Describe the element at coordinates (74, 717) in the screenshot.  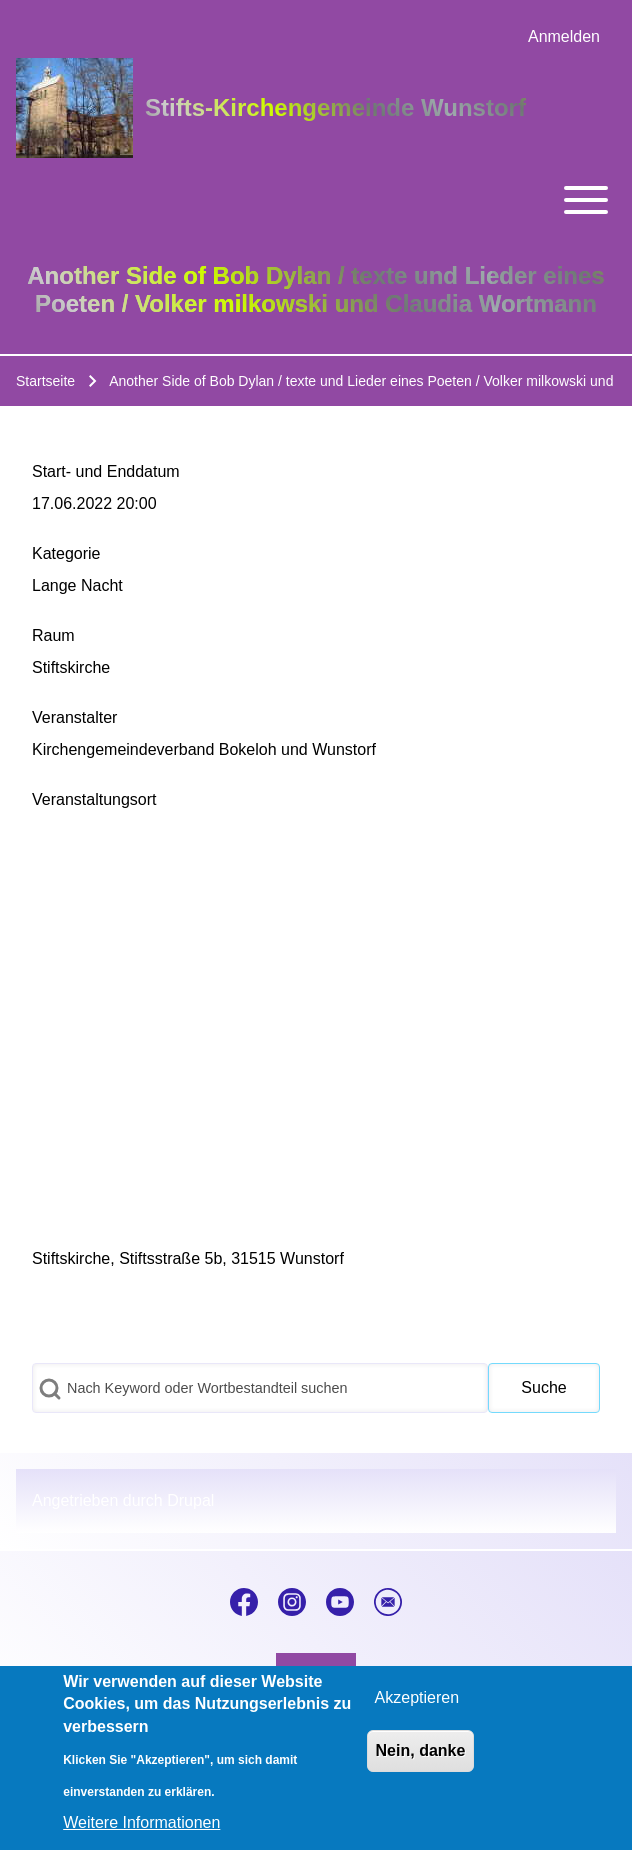
I see `Veranstalter` at that location.